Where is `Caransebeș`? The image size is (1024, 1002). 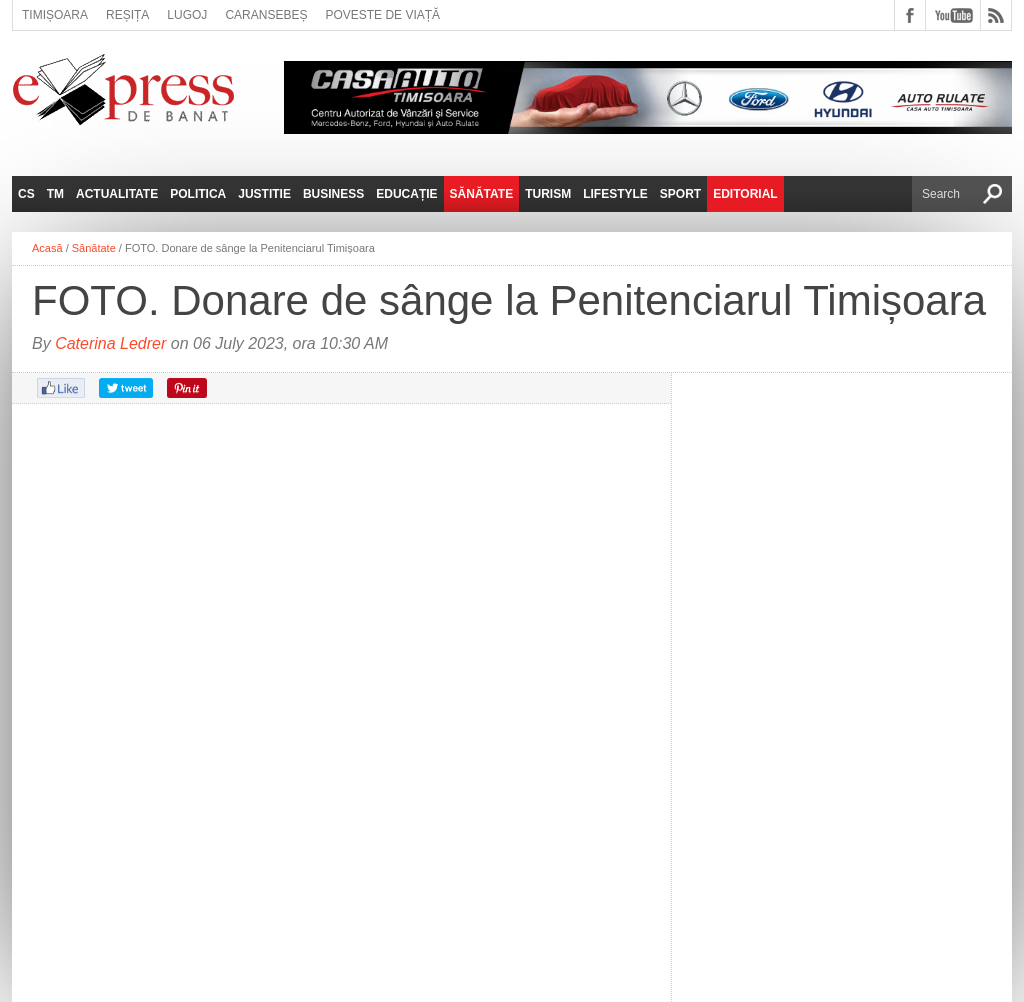 Caransebeș is located at coordinates (266, 15).